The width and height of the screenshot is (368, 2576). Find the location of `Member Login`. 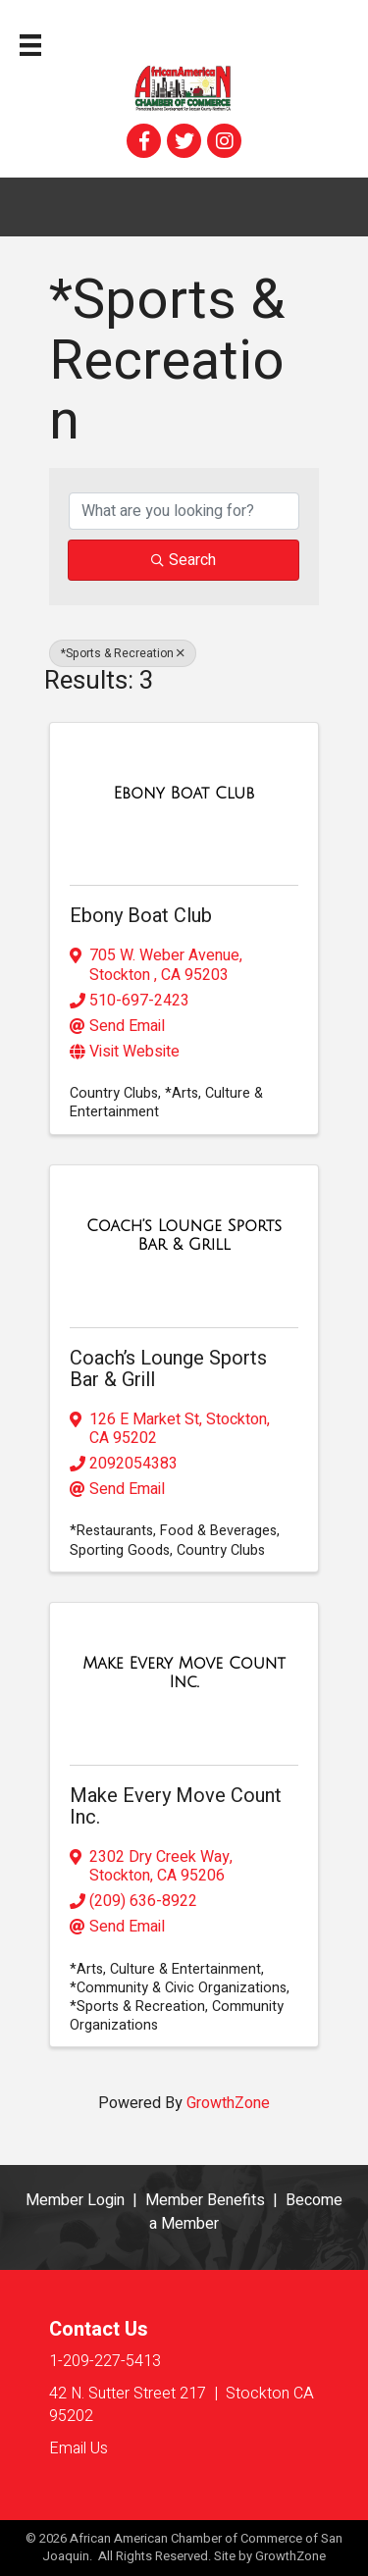

Member Login is located at coordinates (75, 2200).